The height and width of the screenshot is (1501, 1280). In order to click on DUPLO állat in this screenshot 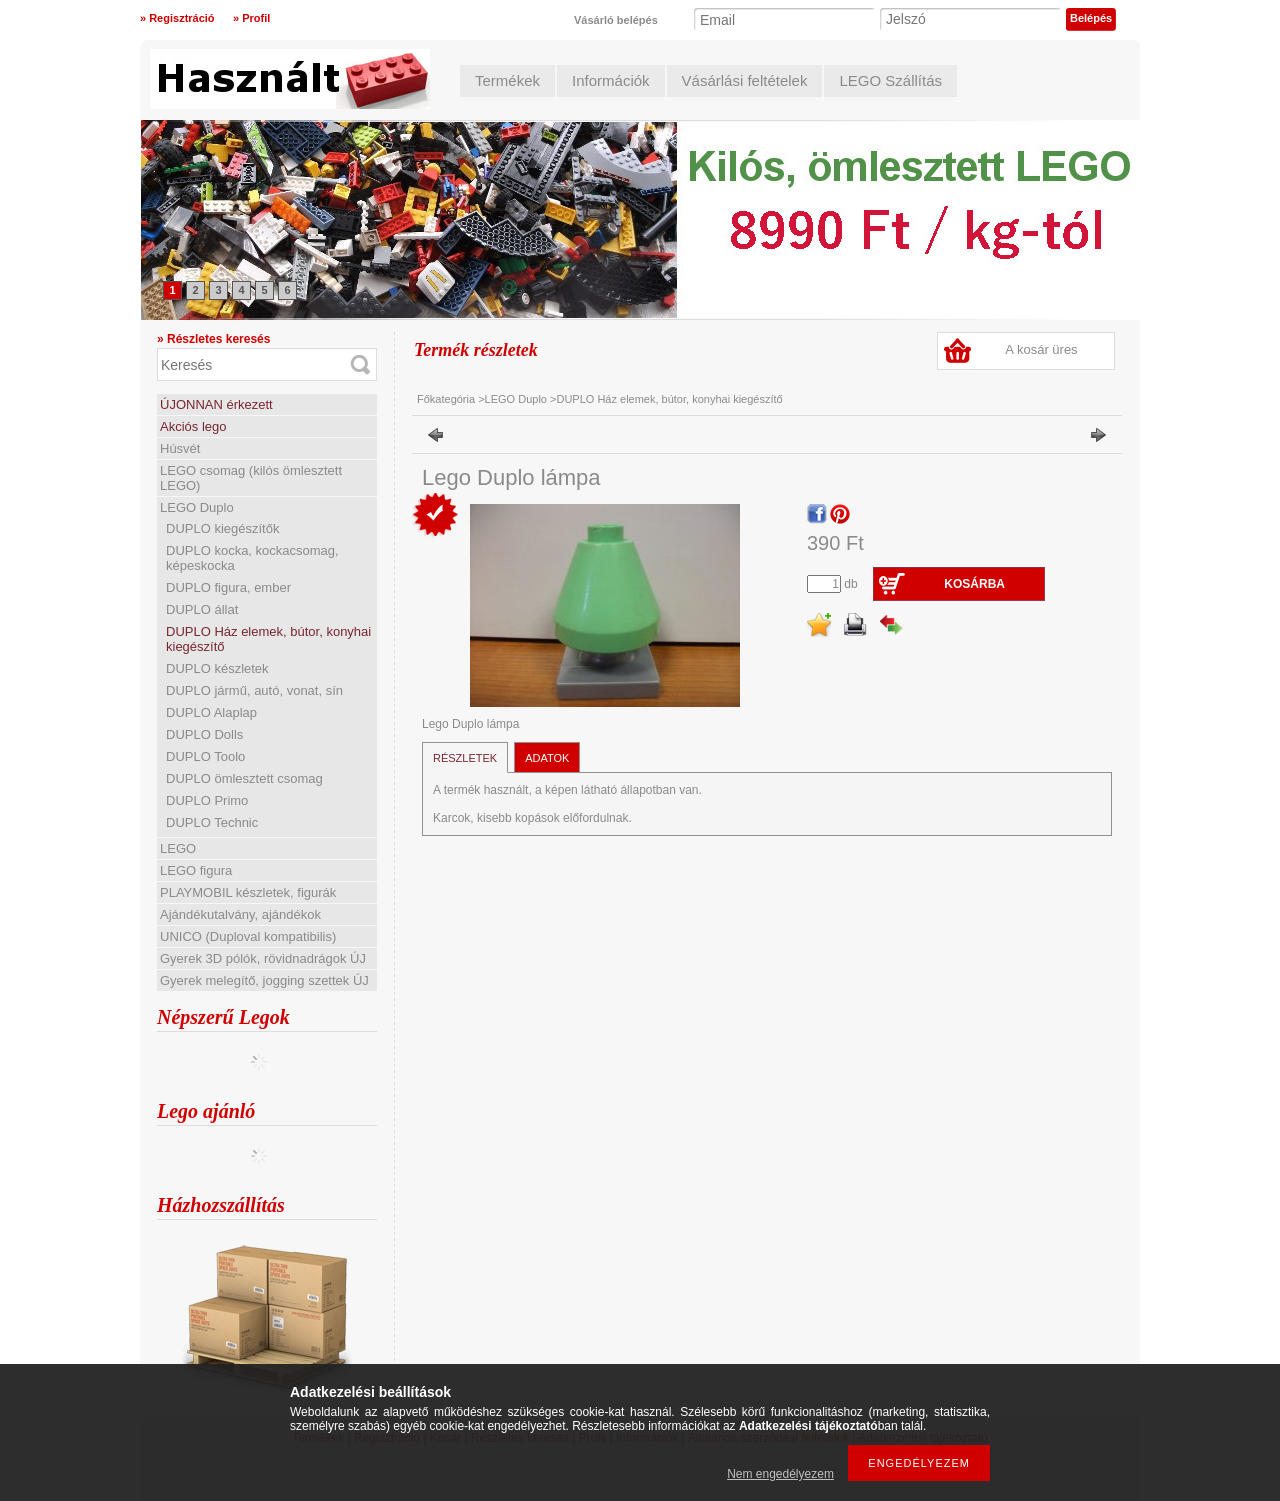, I will do `click(202, 609)`.